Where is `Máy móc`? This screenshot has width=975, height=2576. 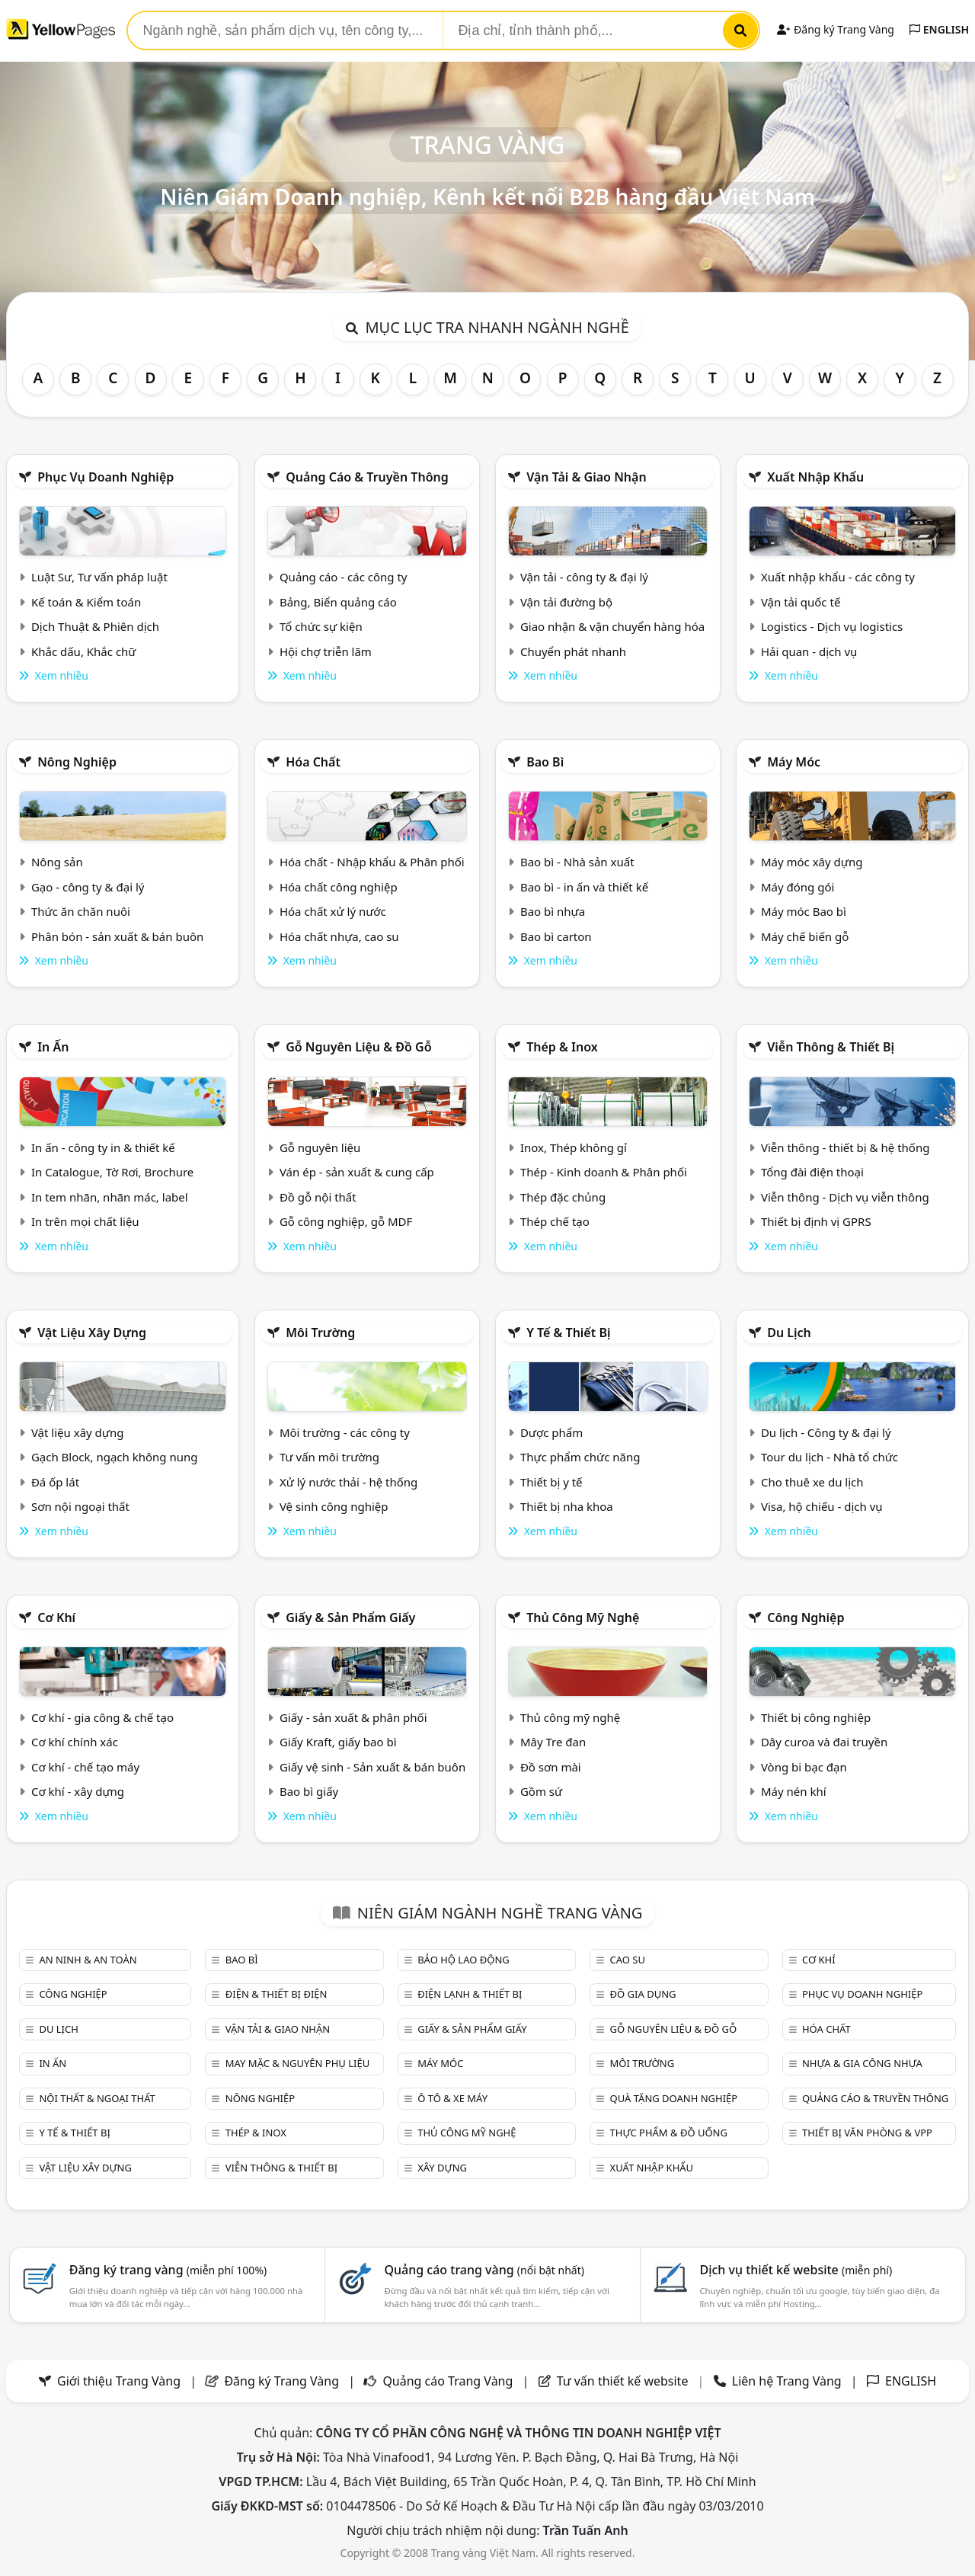
Máy móc is located at coordinates (793, 762).